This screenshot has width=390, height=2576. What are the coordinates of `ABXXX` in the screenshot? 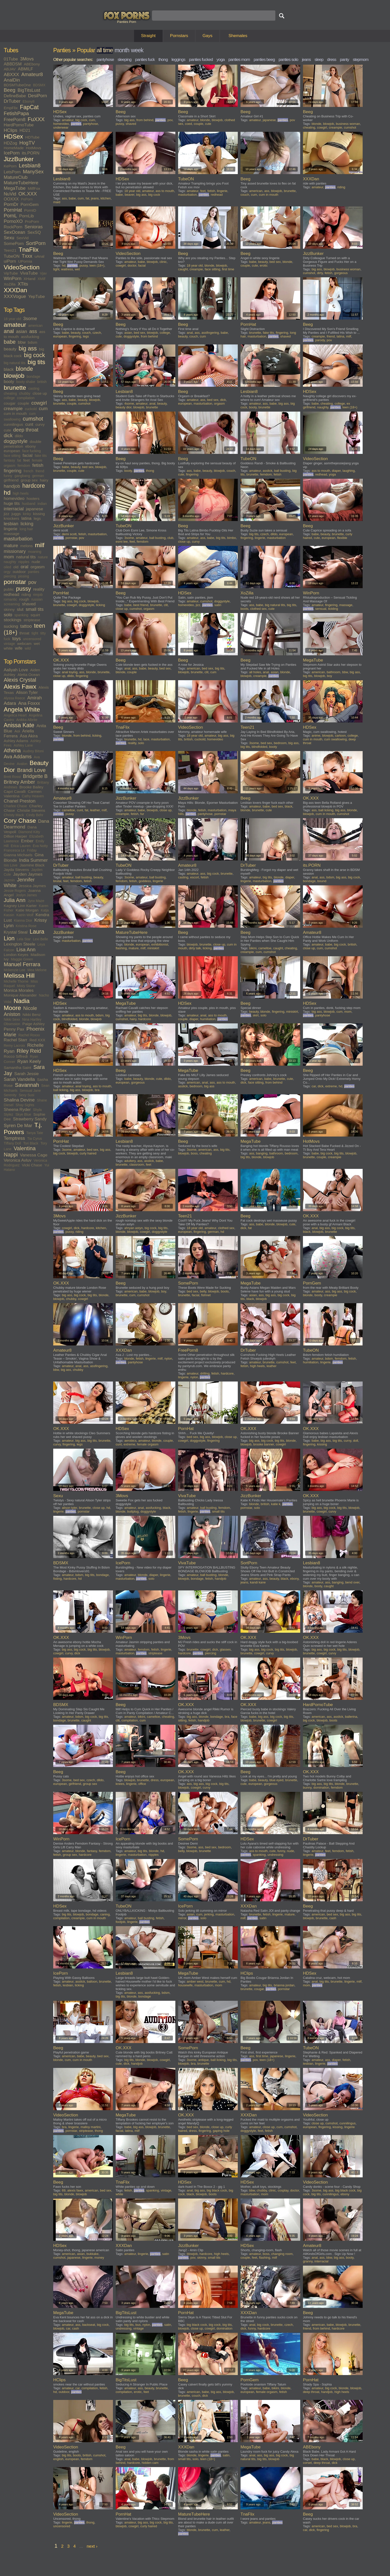 It's located at (11, 74).